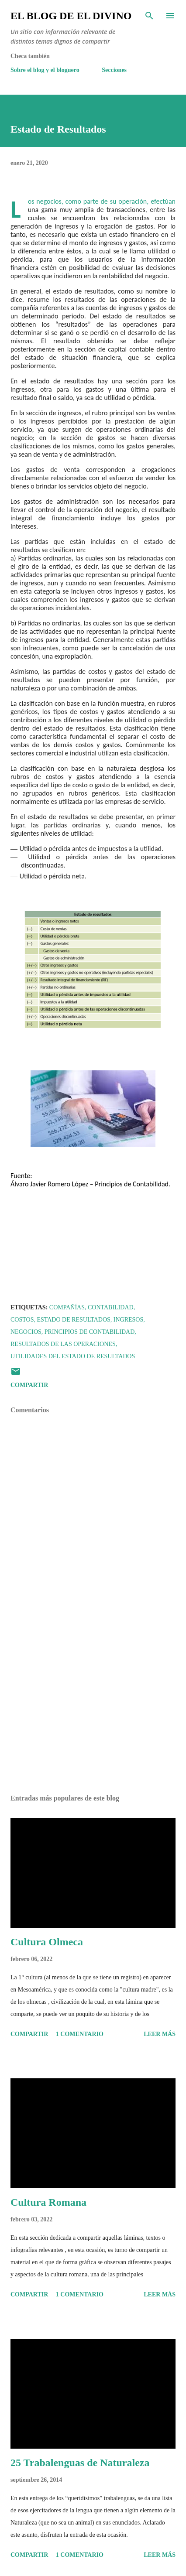 The height and width of the screenshot is (2576, 186). What do you see at coordinates (46, 1941) in the screenshot?
I see `Cultura Olmeca` at bounding box center [46, 1941].